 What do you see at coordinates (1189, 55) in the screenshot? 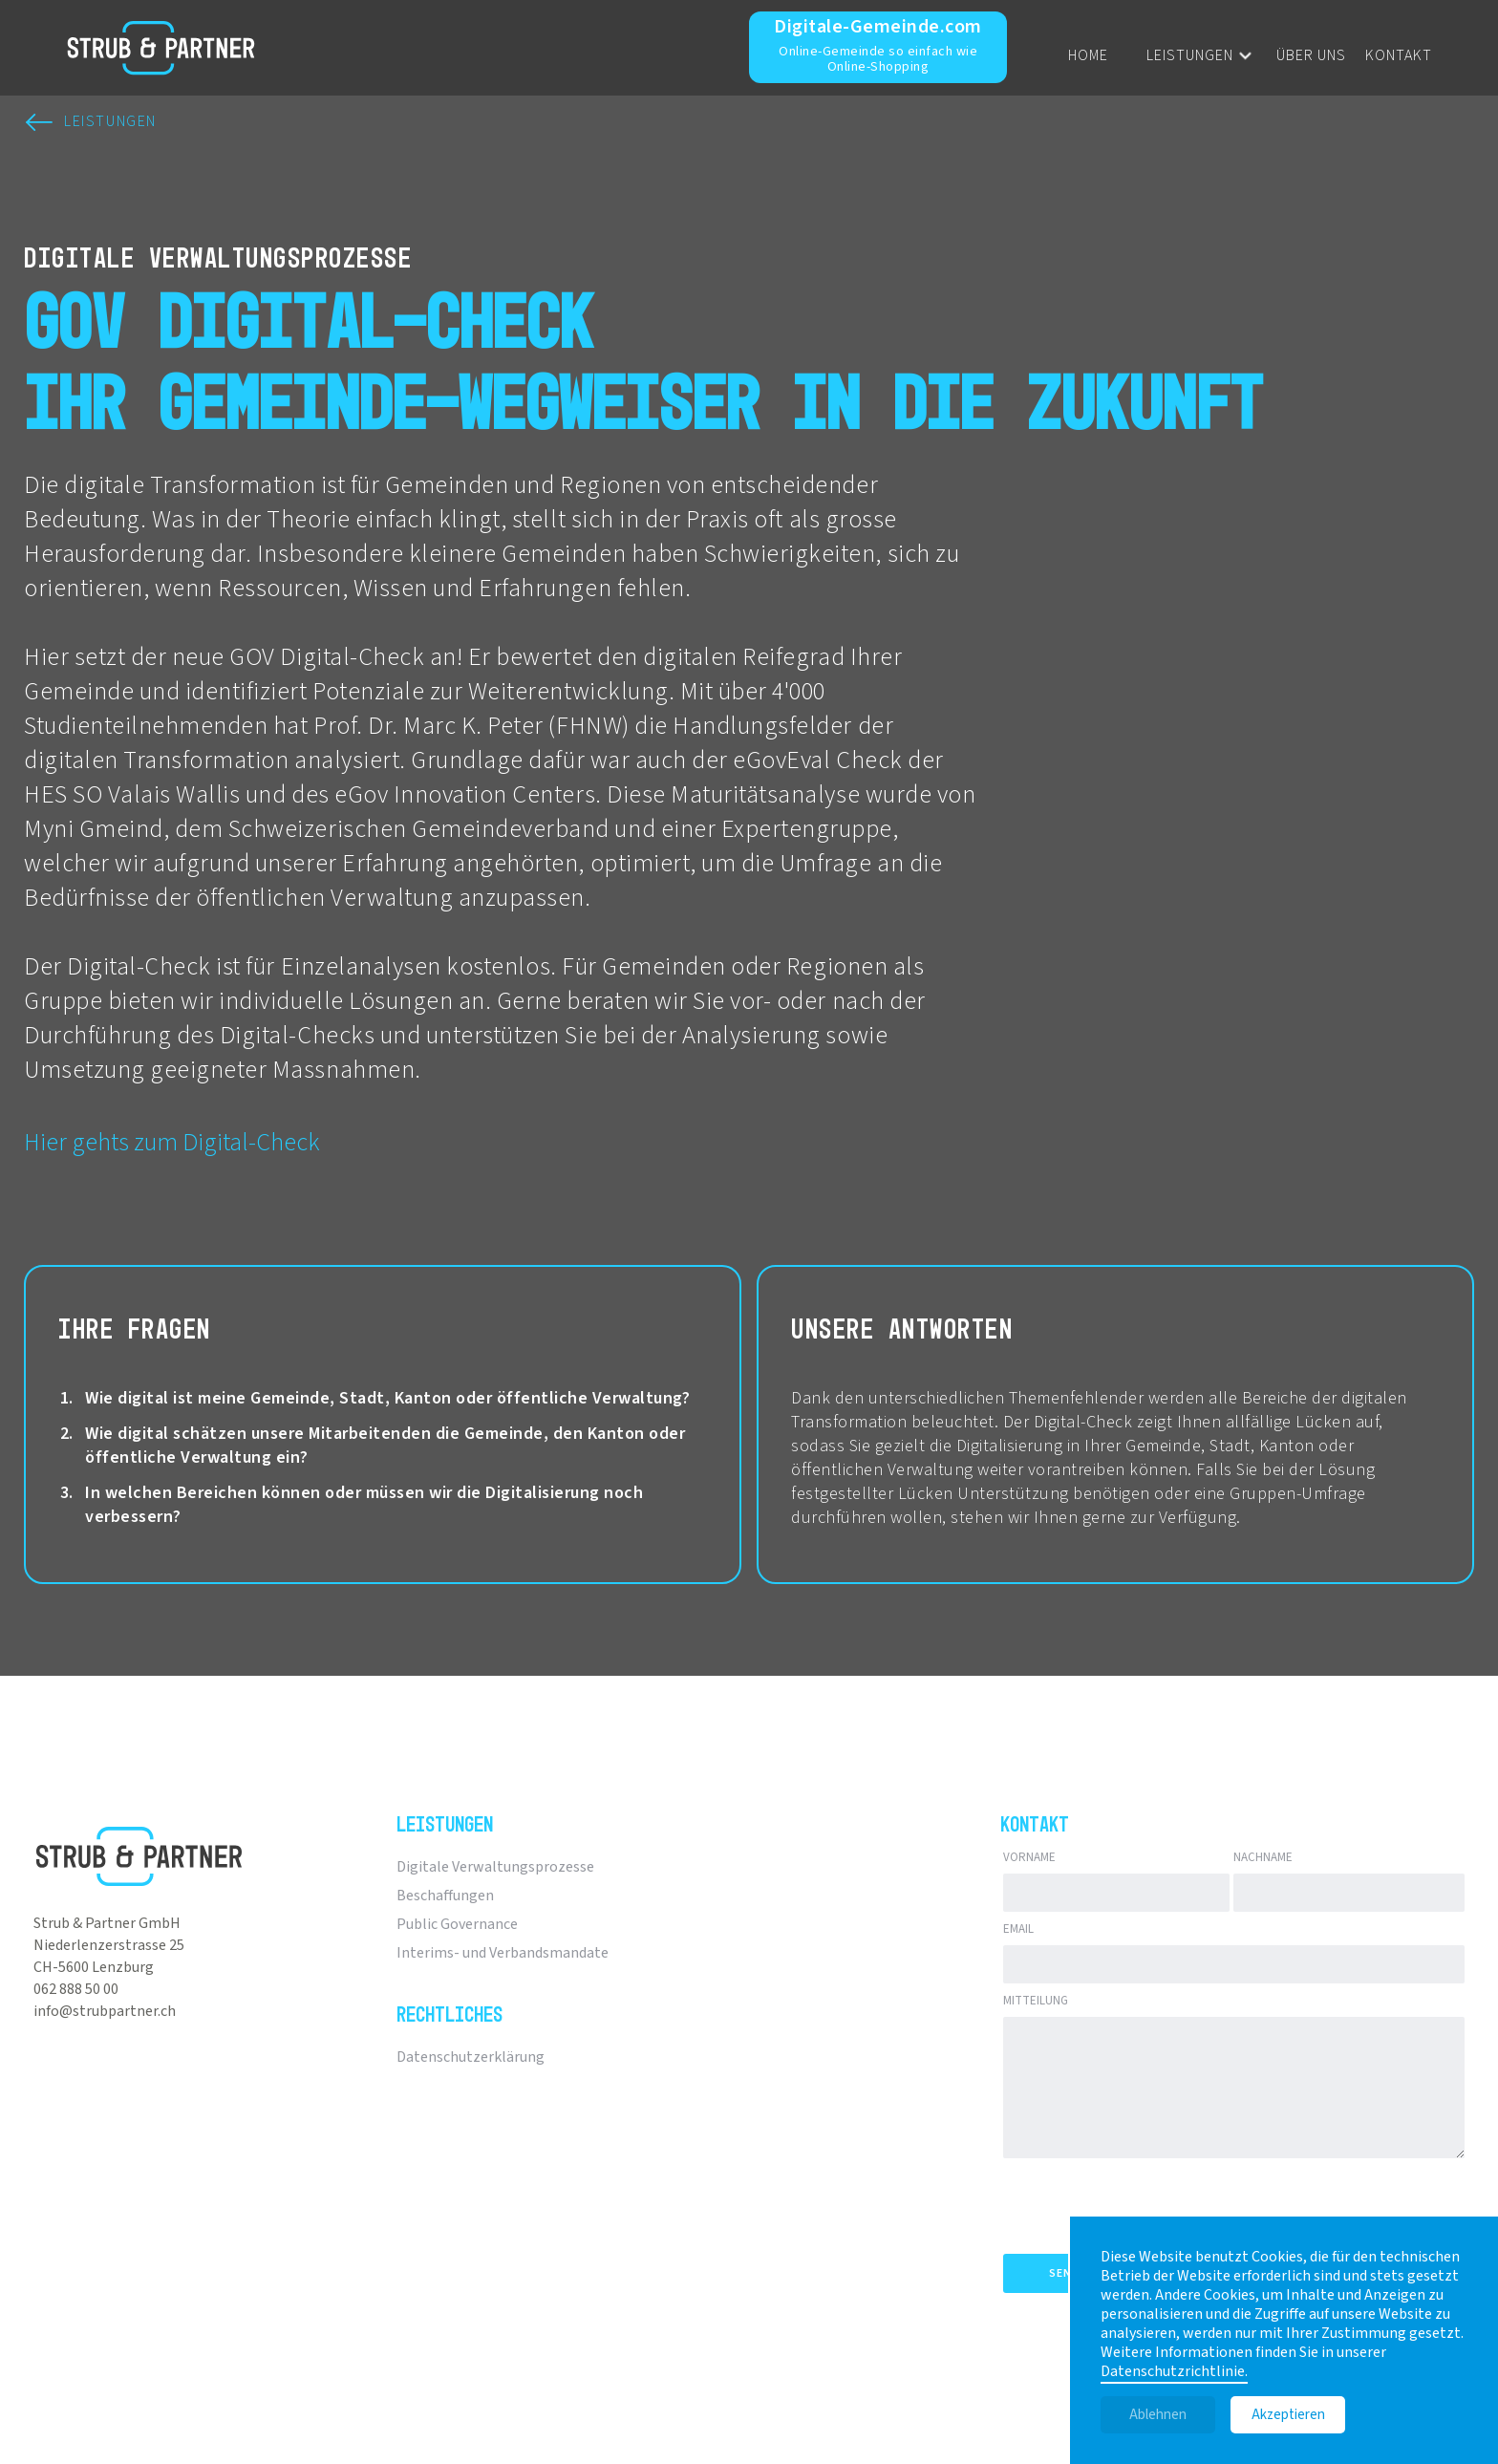
I see `Leistungen` at bounding box center [1189, 55].